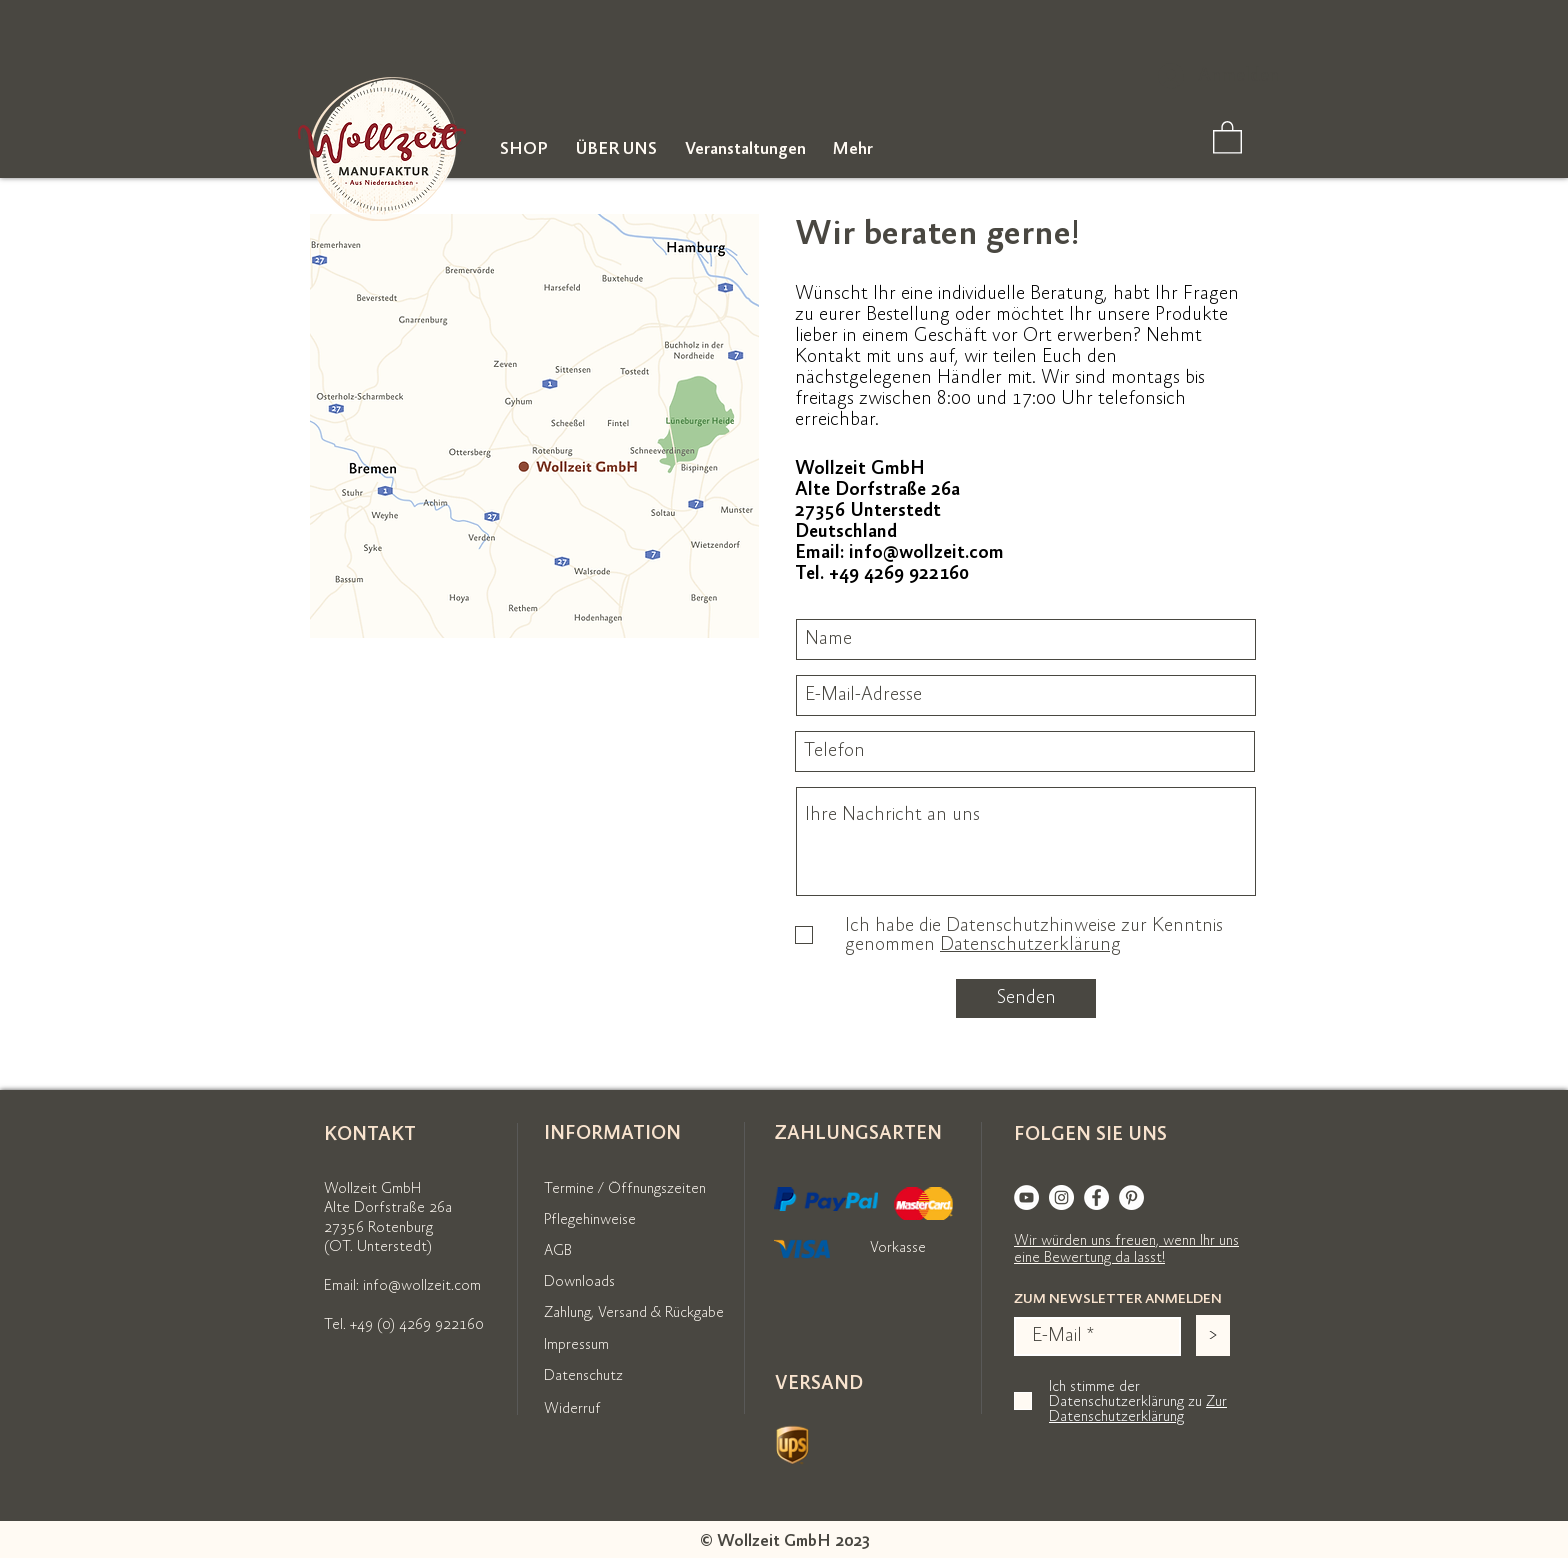 The width and height of the screenshot is (1568, 1558). What do you see at coordinates (1227, 136) in the screenshot?
I see `[link]` at bounding box center [1227, 136].